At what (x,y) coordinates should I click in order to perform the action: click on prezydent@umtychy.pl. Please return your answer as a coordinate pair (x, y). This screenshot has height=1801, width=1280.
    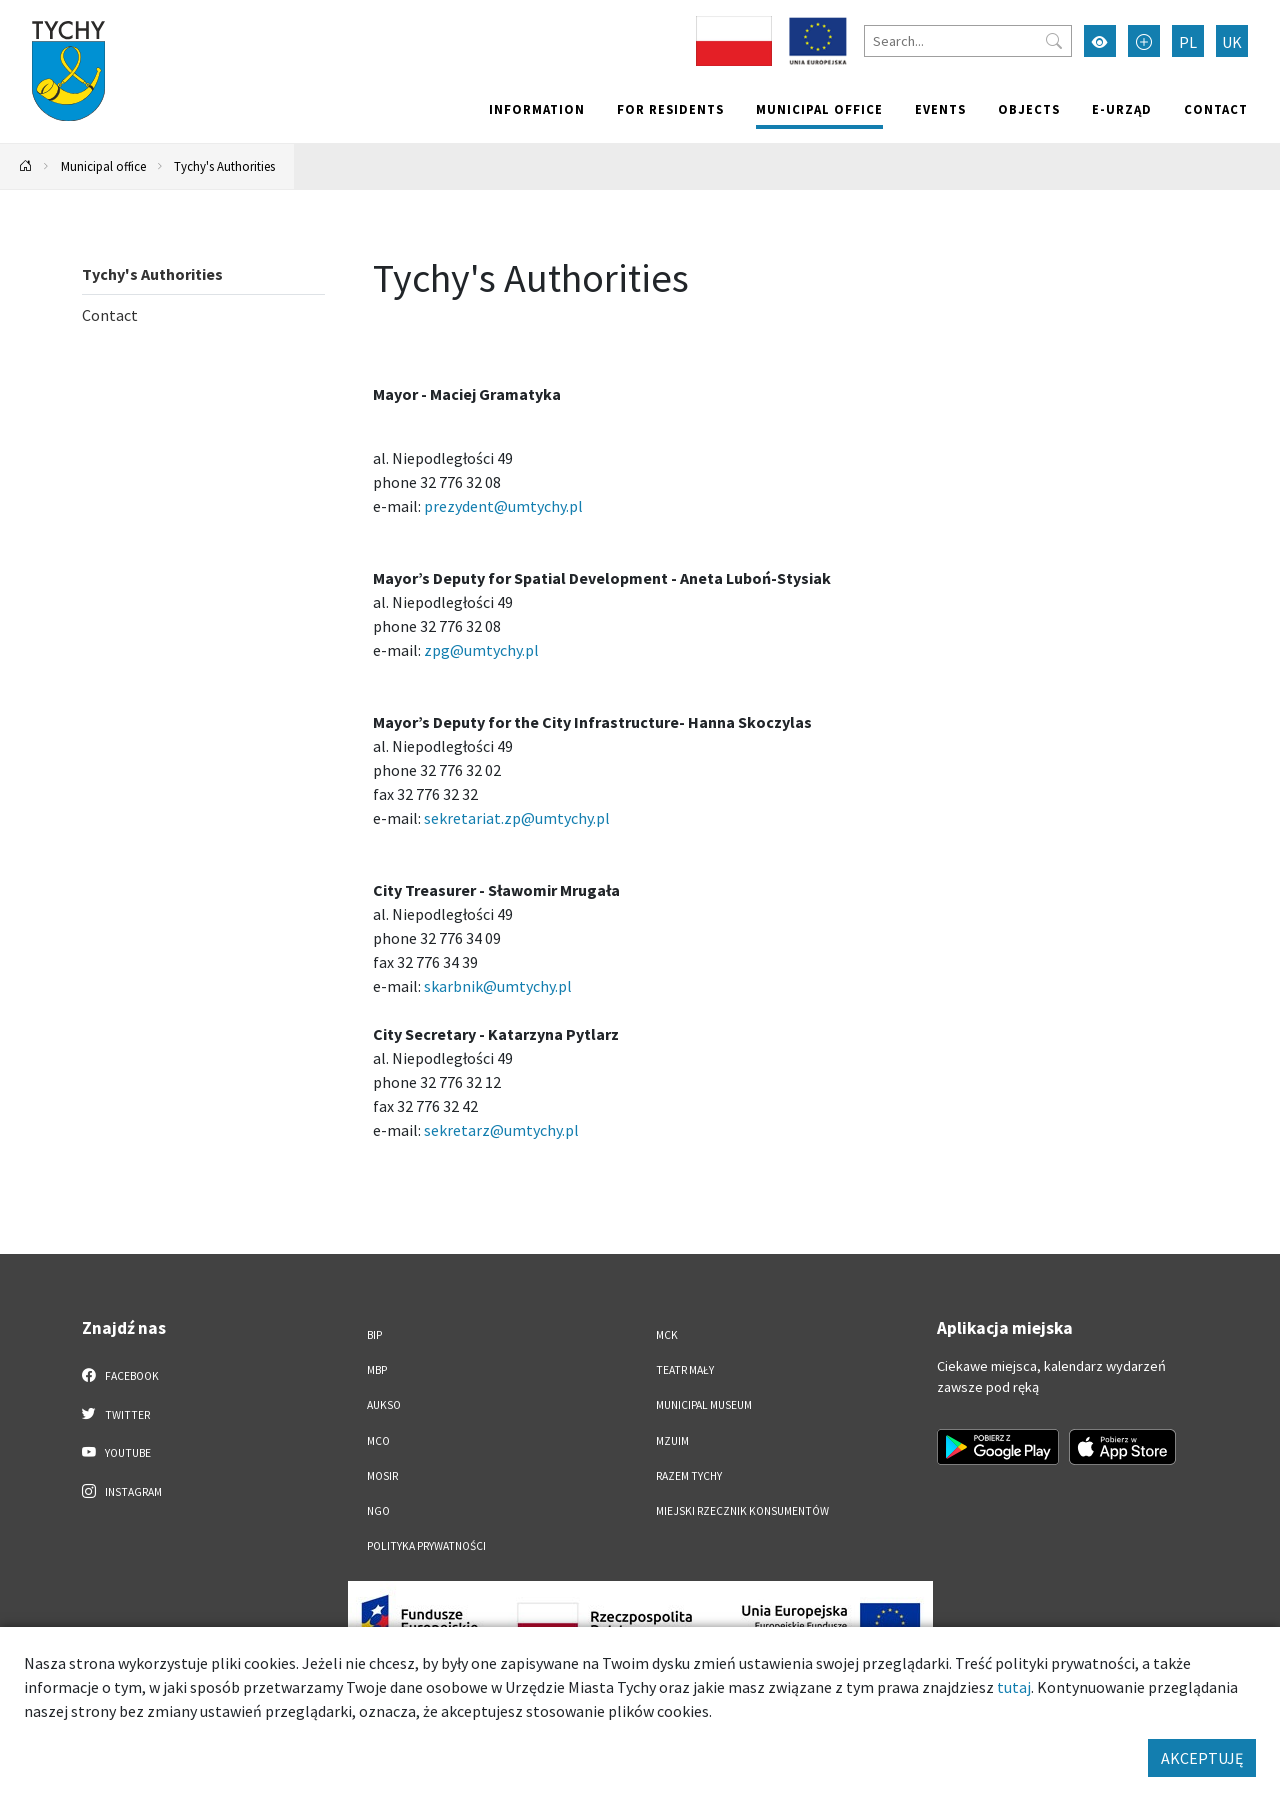
    Looking at the image, I should click on (503, 506).